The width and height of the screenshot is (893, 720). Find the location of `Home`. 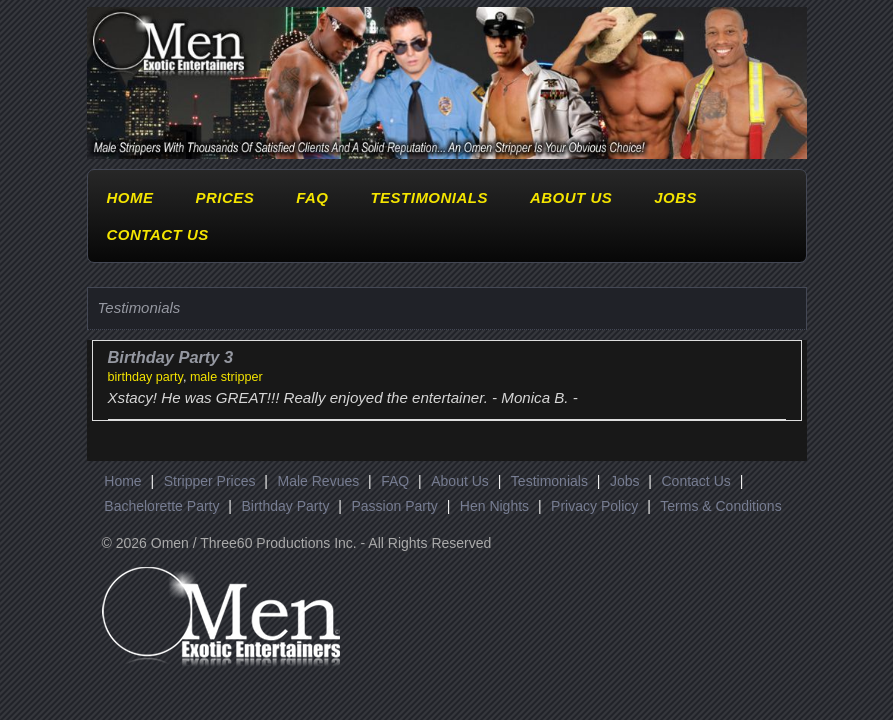

Home is located at coordinates (130, 197).